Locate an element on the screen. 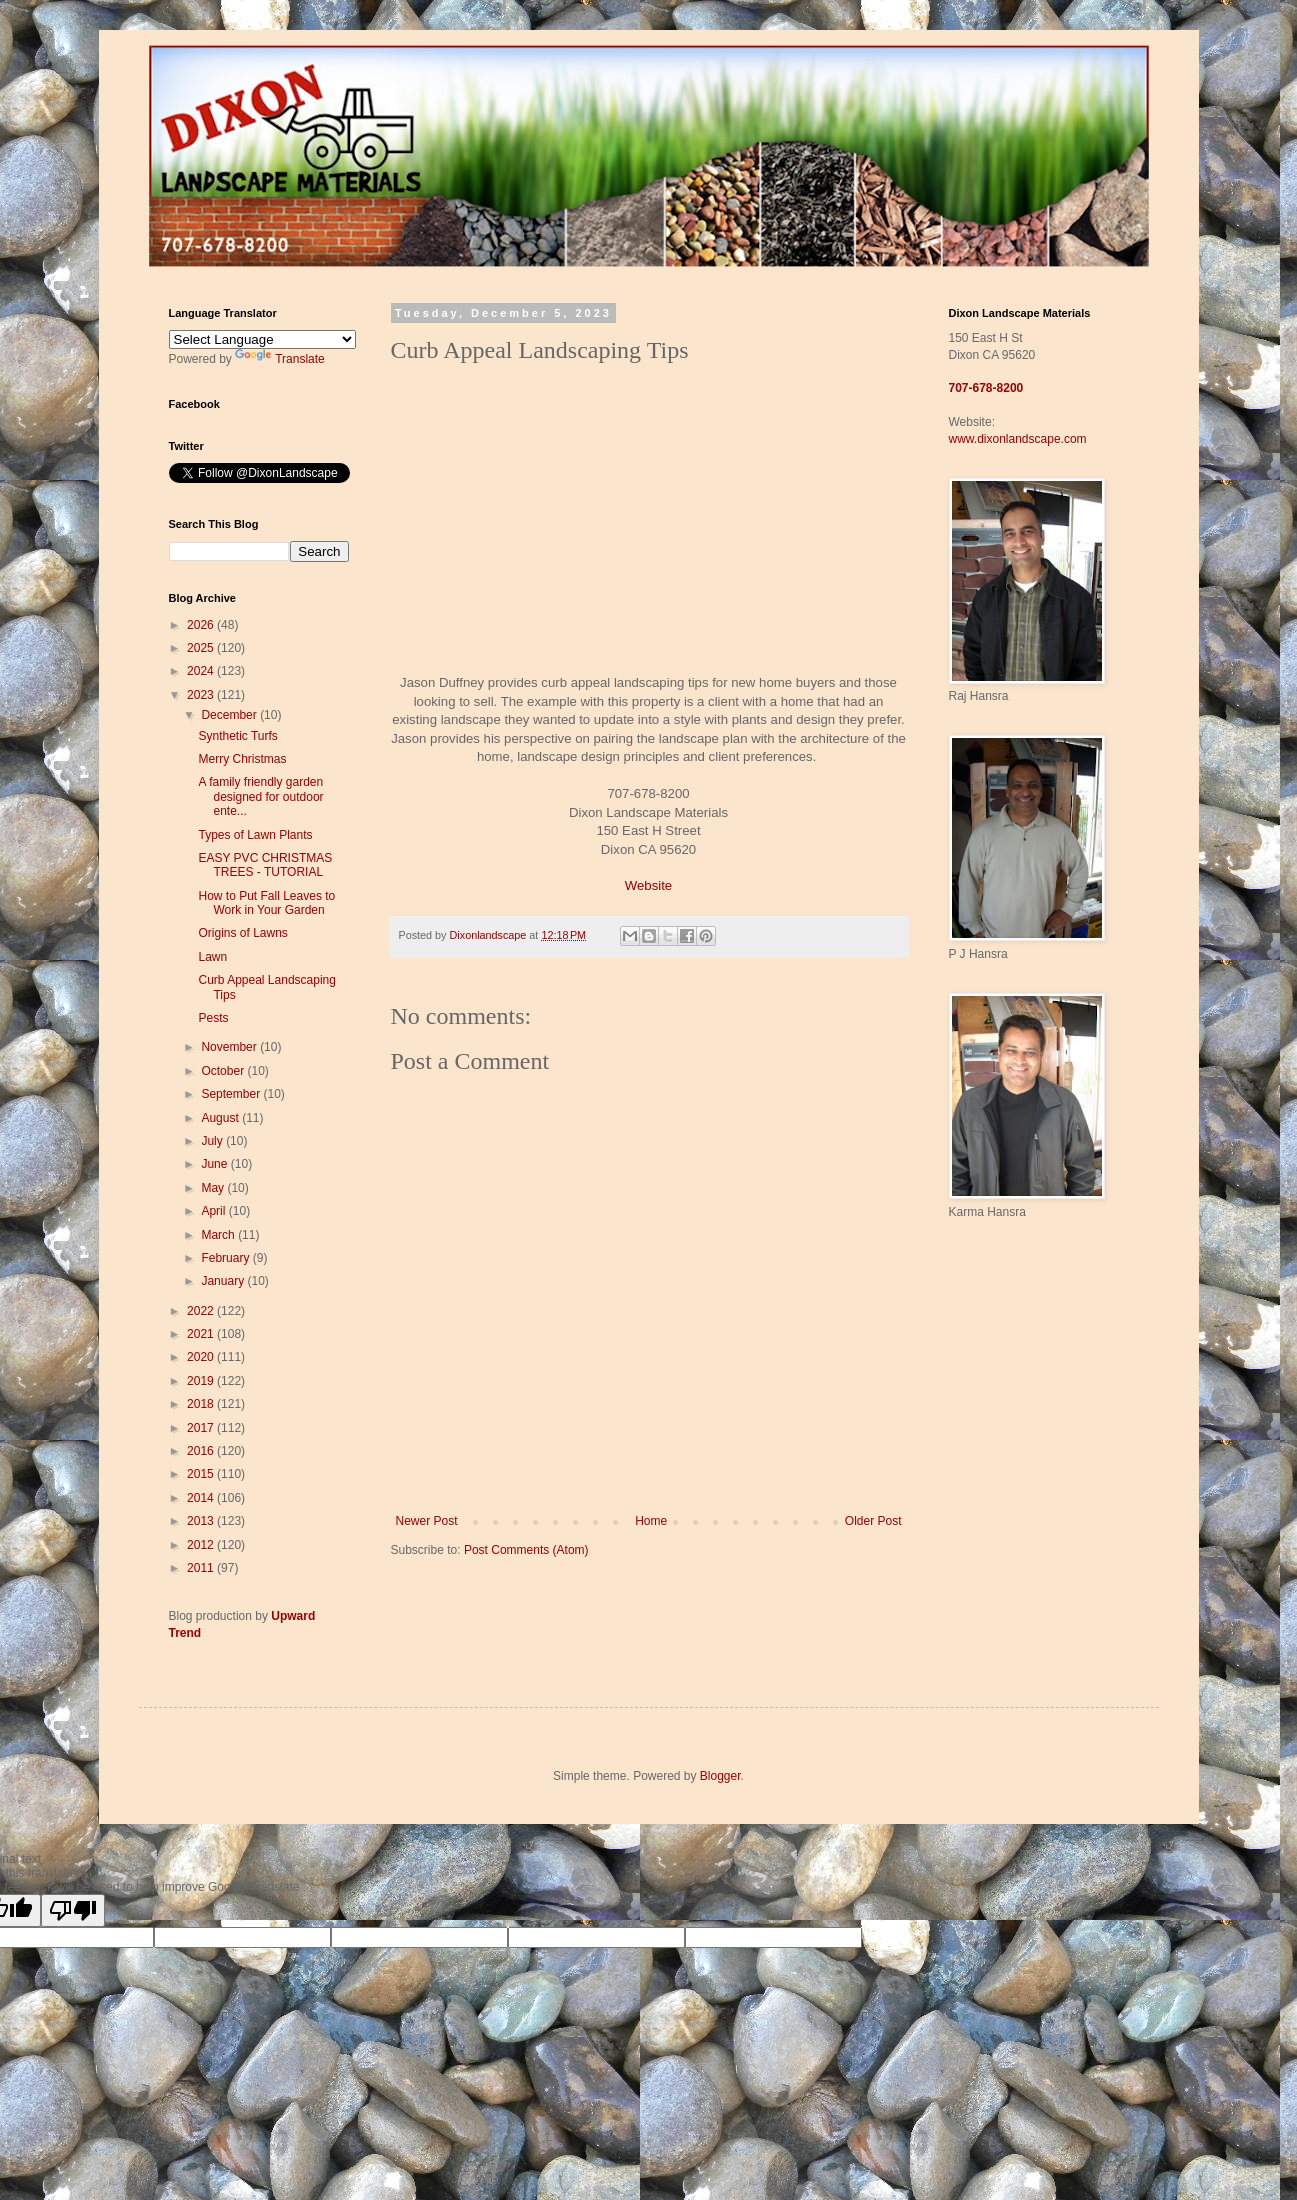 The height and width of the screenshot is (2200, 1297). August is located at coordinates (221, 1118).